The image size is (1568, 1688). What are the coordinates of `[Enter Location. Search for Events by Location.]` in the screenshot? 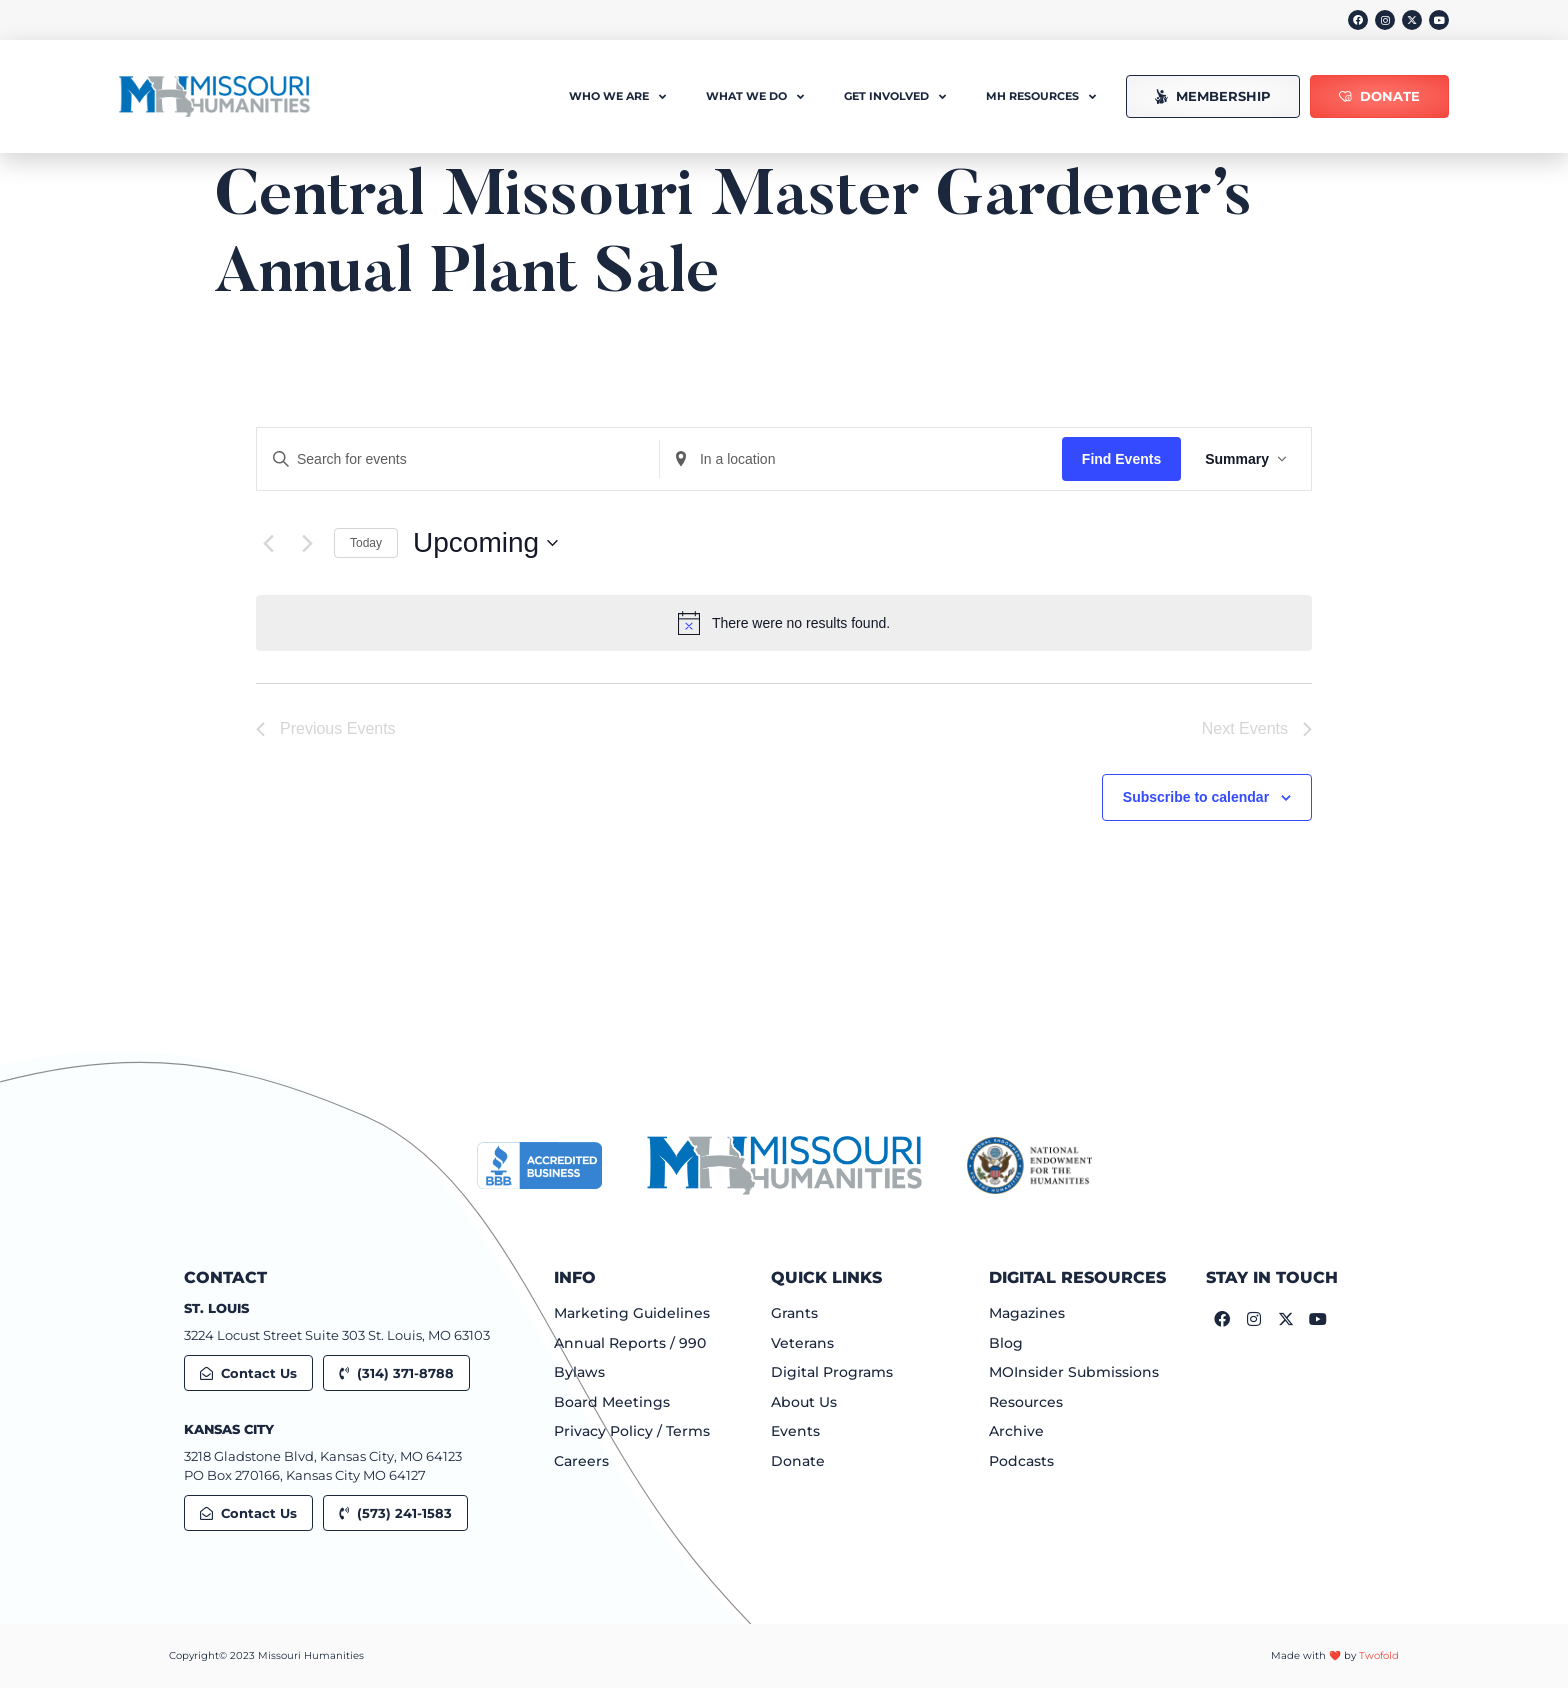 It's located at (861, 459).